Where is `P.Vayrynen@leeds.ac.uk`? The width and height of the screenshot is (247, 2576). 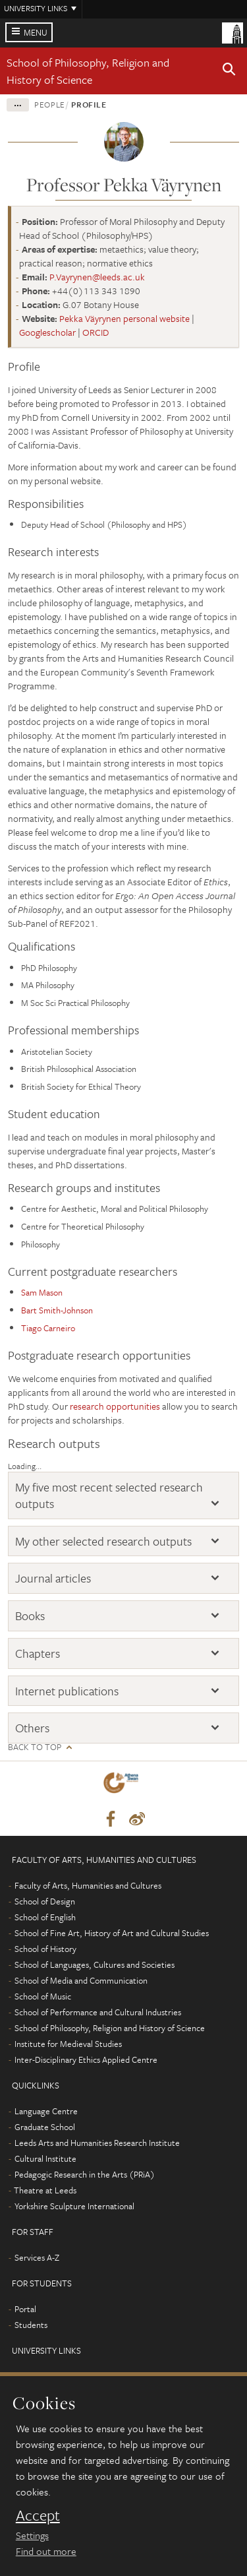
P.Vayrynen@leeds.ac.uk is located at coordinates (97, 277).